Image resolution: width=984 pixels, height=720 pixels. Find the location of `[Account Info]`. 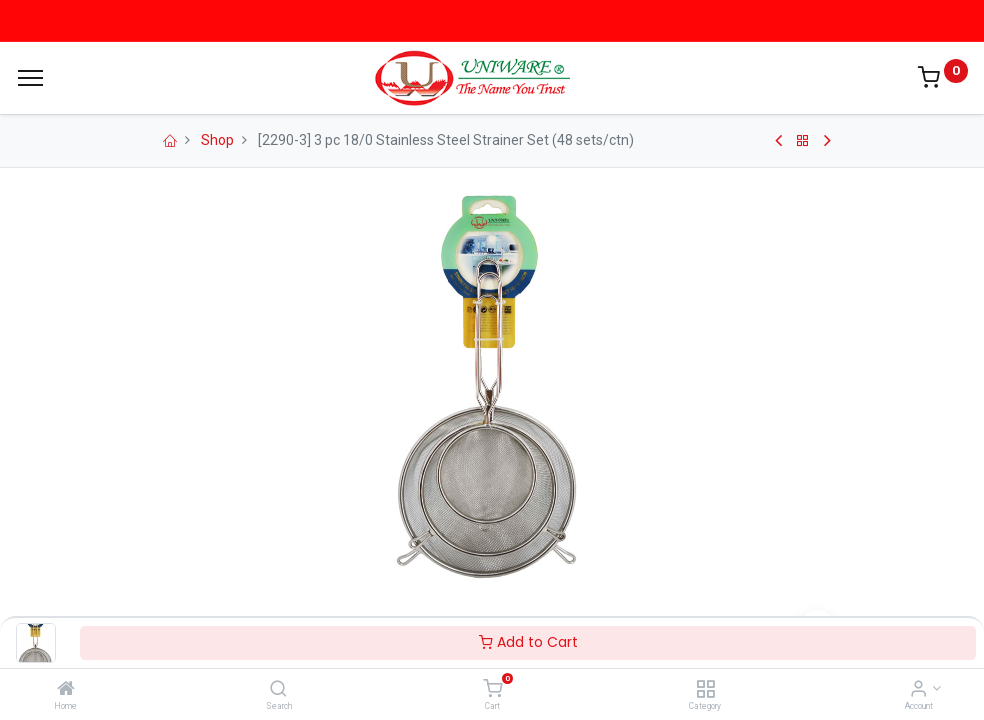

[Account Info] is located at coordinates (918, 690).